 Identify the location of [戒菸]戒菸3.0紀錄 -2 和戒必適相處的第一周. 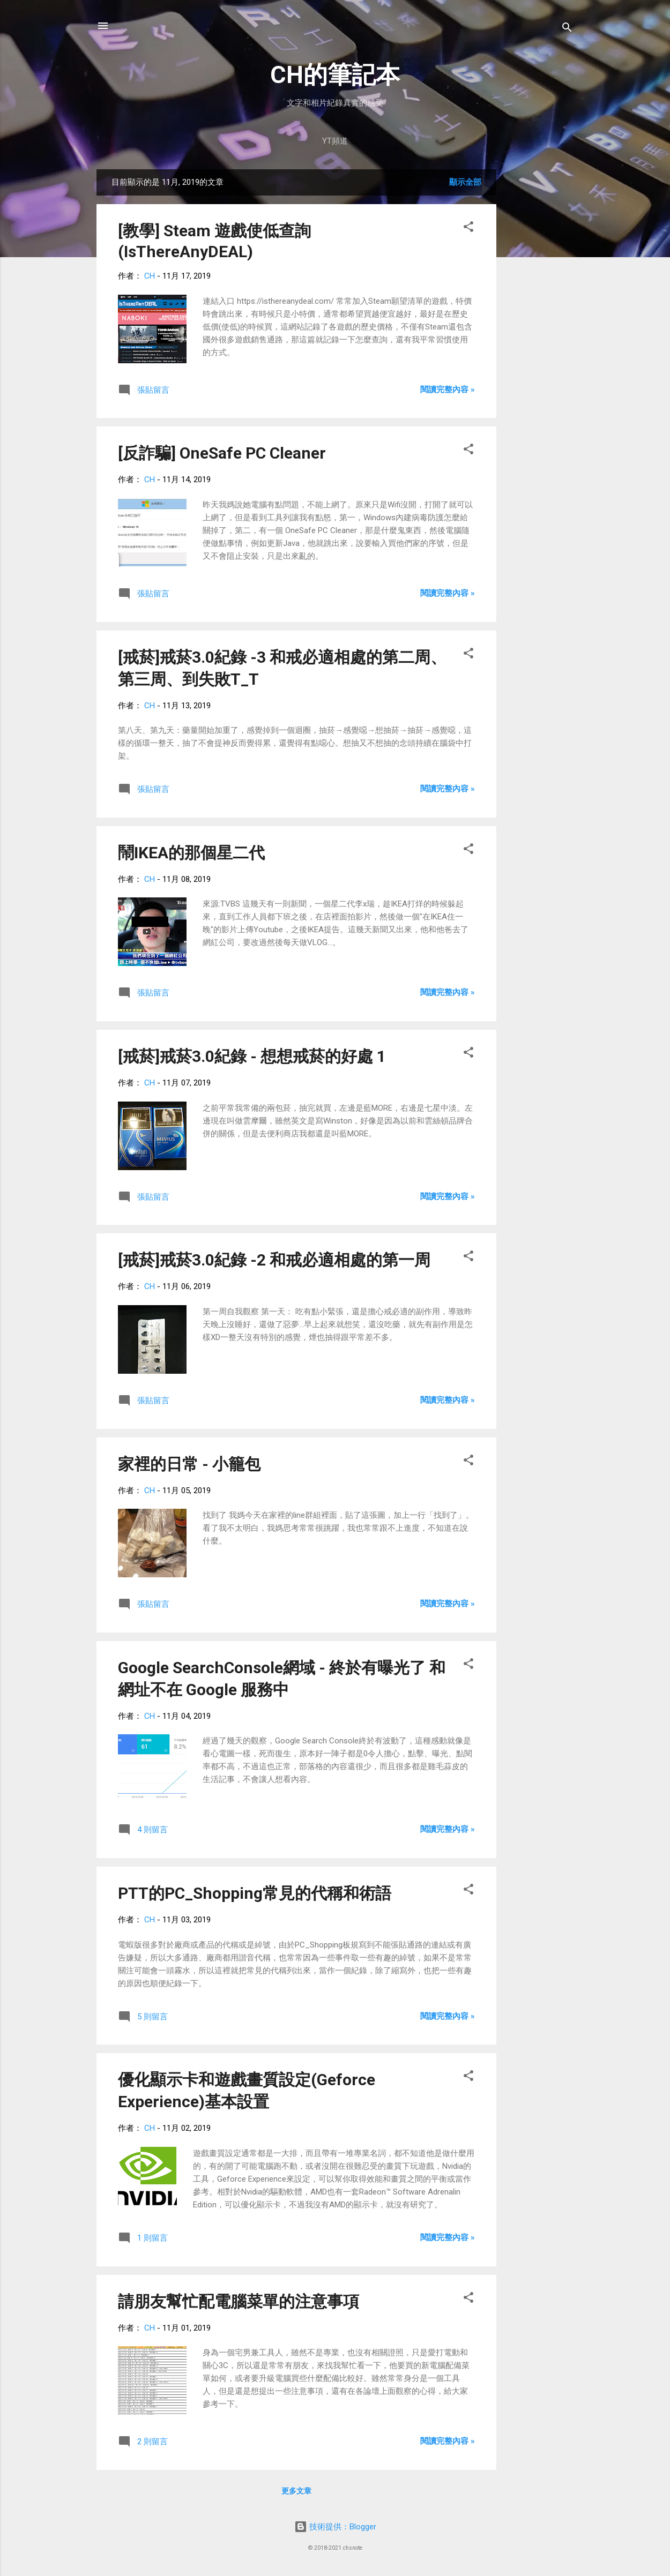
(274, 1259).